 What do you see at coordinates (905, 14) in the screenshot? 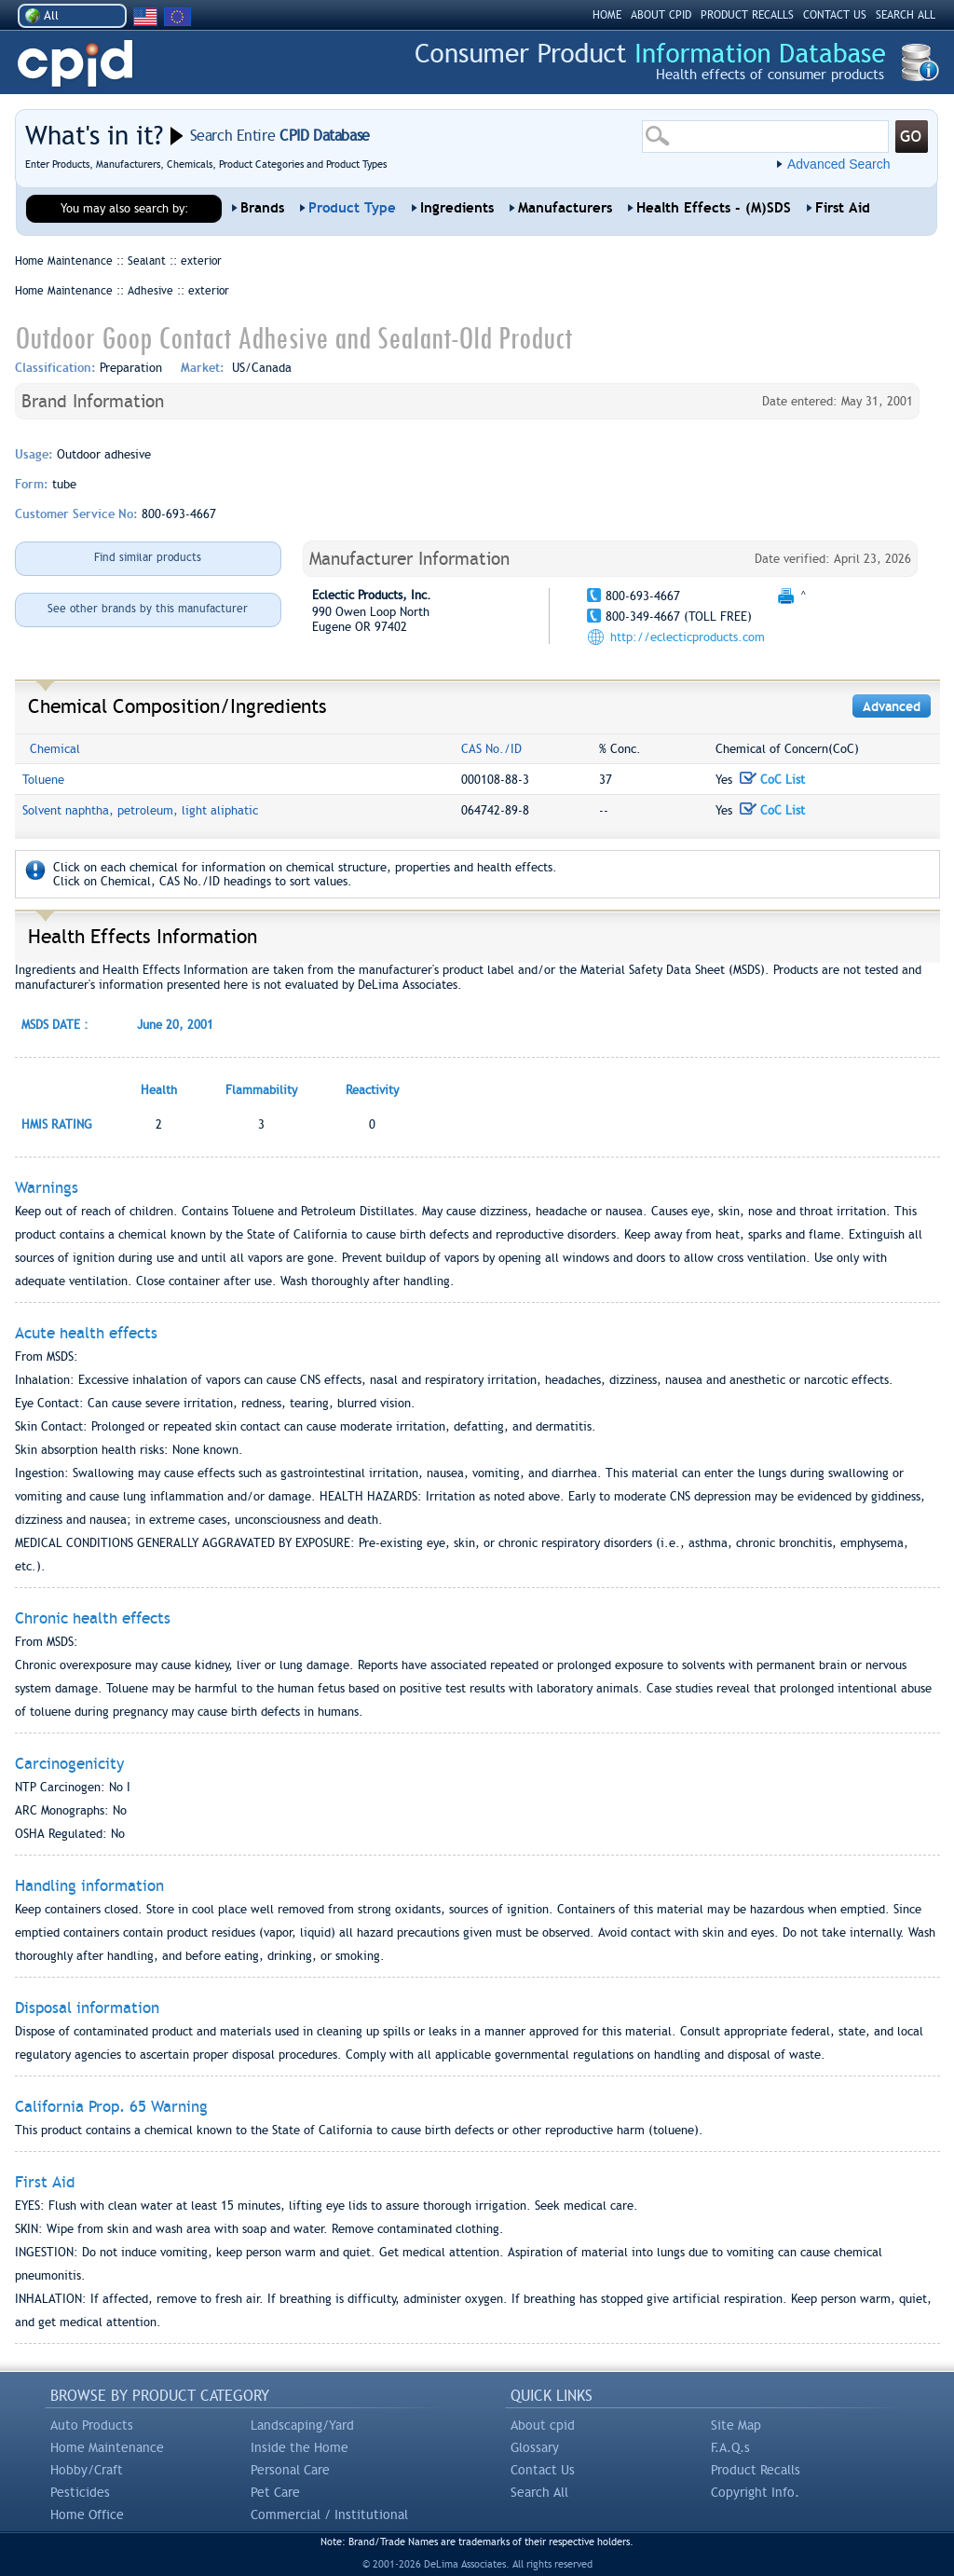
I see `SEARCH ALL` at bounding box center [905, 14].